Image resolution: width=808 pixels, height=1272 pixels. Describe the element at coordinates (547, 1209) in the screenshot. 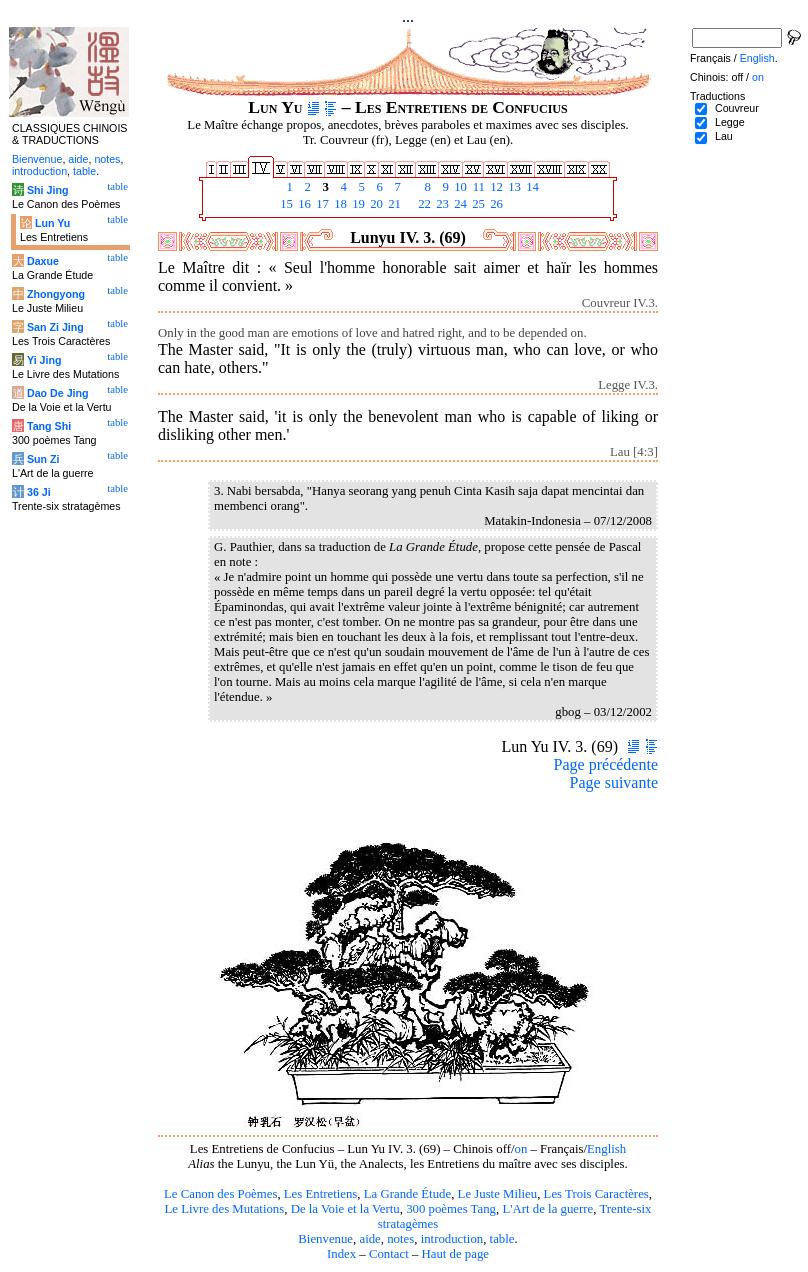

I see `L'Art de la guerre` at that location.